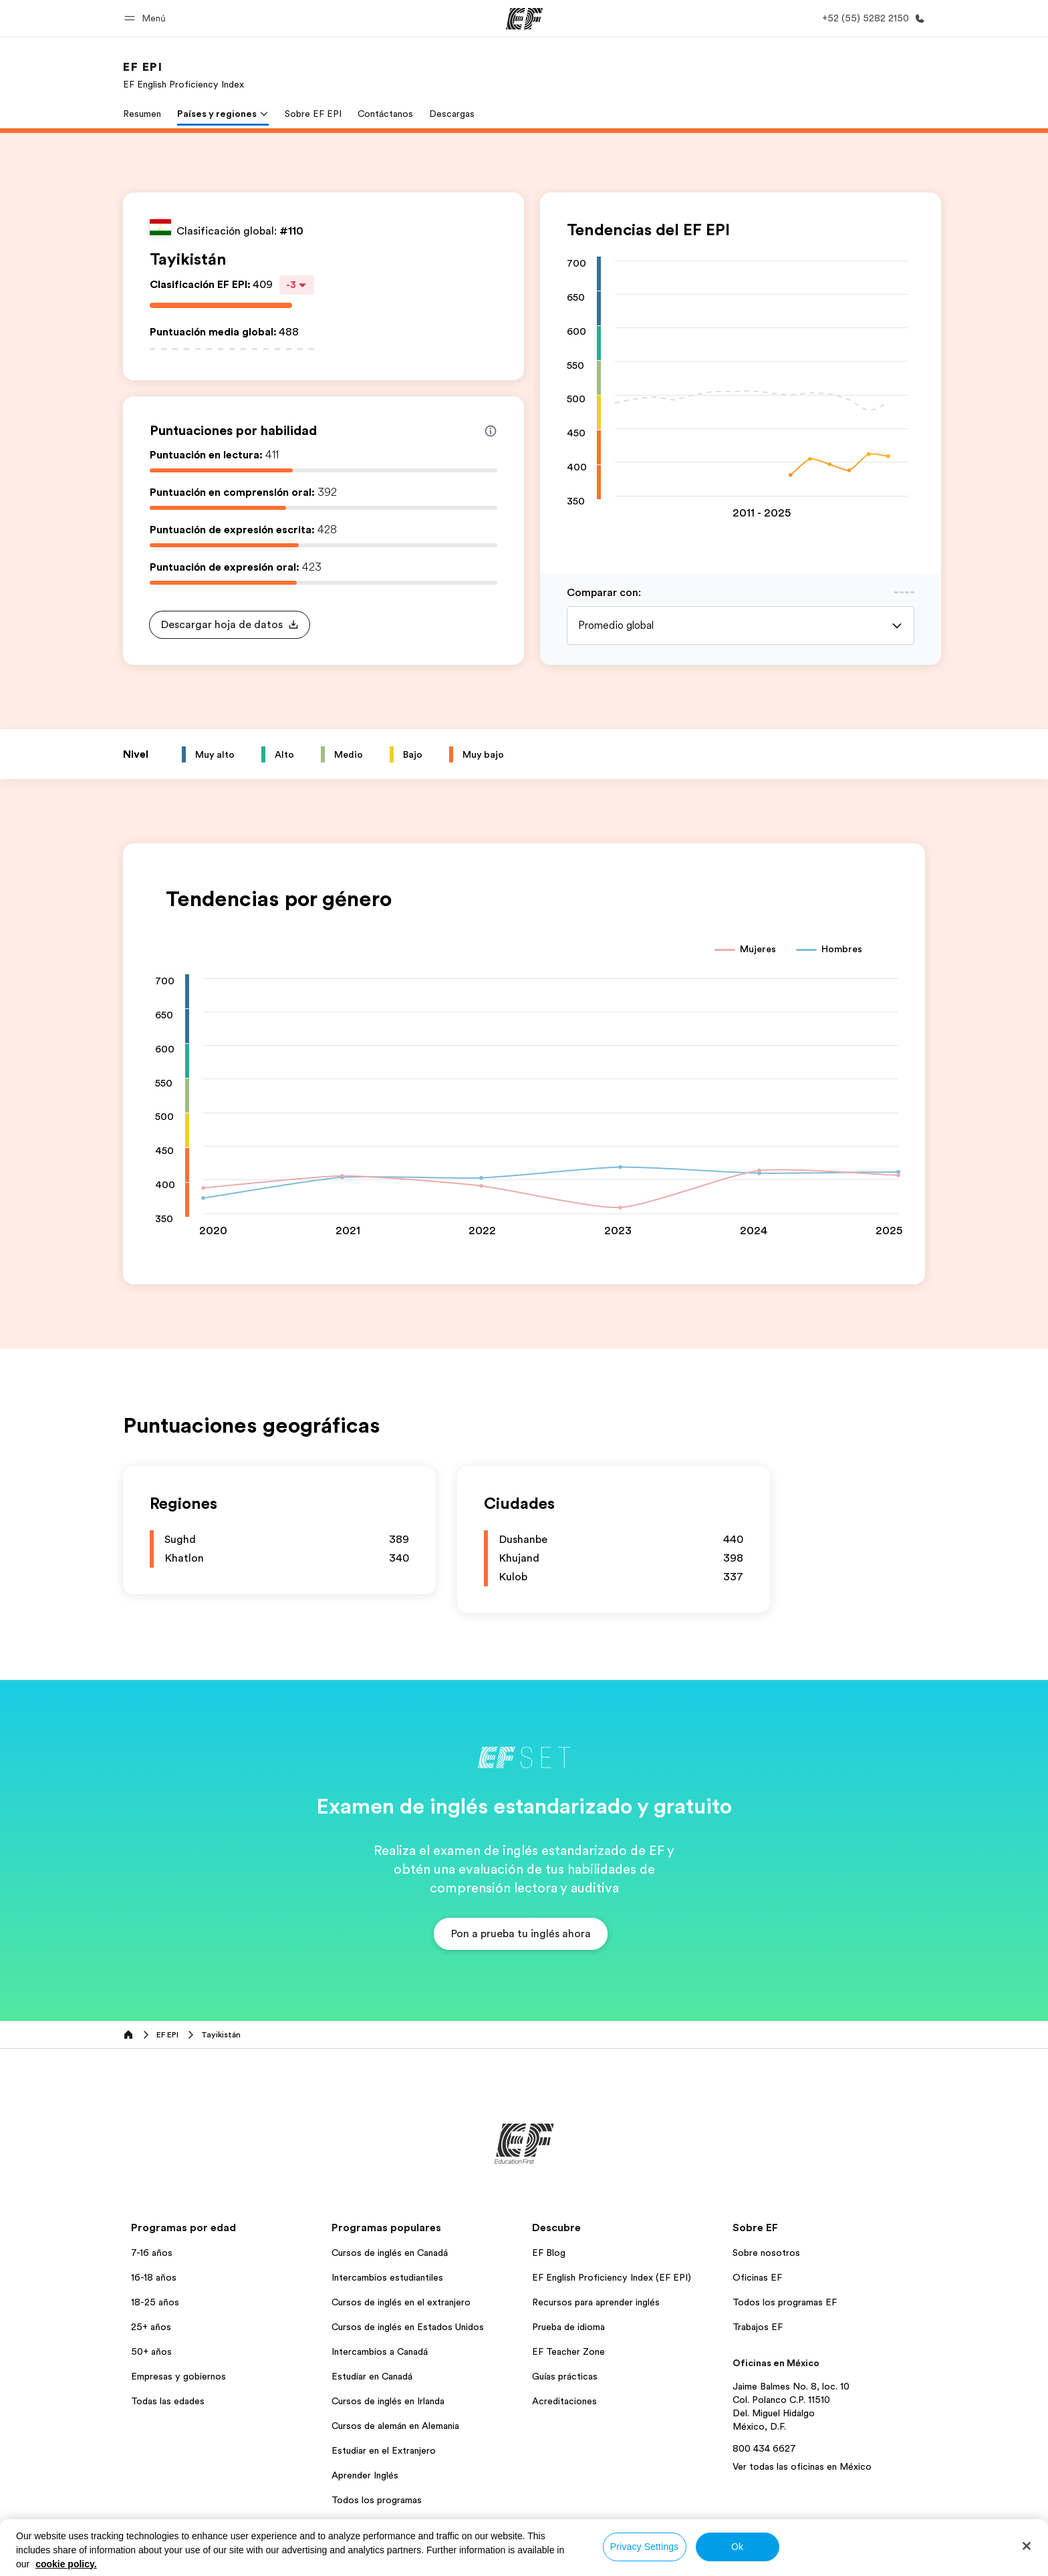  I want to click on Privacy Settings [Privacy Settings, Opens the preference center dialog], so click(644, 2546).